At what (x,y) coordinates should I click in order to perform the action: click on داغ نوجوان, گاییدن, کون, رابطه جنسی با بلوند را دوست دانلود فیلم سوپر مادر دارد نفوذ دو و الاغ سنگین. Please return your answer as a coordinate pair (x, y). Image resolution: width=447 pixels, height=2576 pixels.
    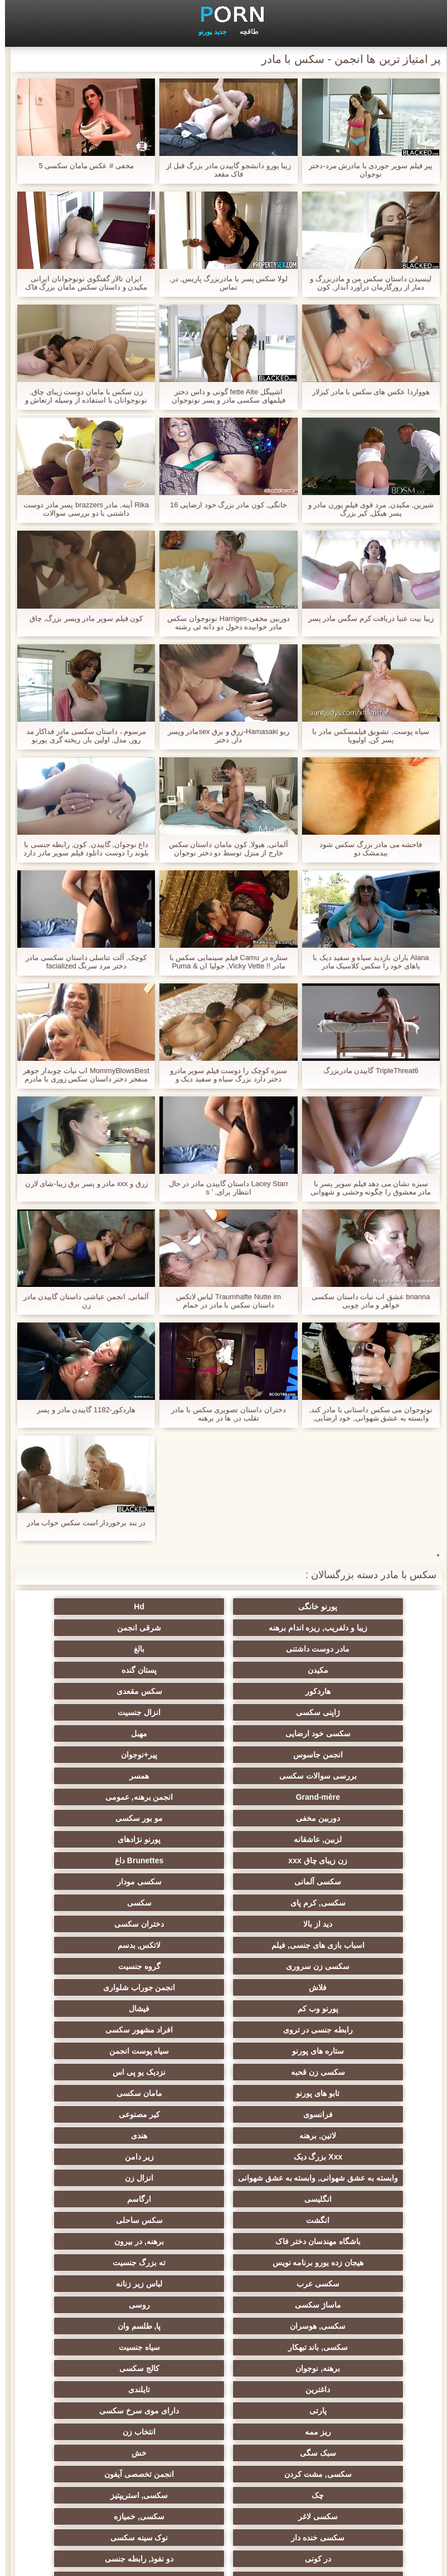
    Looking at the image, I should click on (81, 848).